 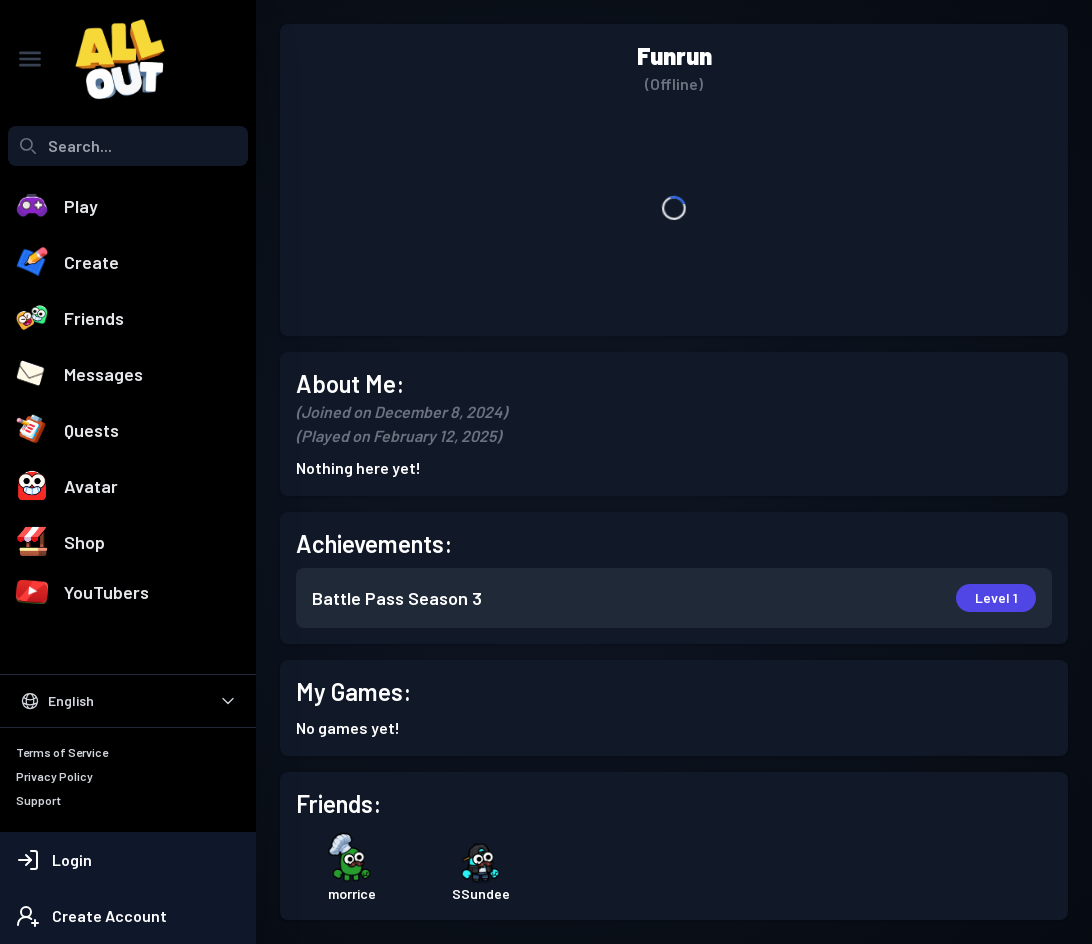 I want to click on Support, so click(x=38, y=800).